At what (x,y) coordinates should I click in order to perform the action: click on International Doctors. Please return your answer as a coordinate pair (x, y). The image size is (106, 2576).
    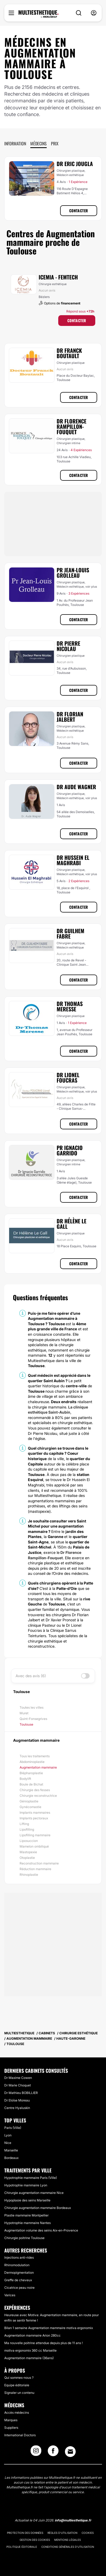
    Looking at the image, I should click on (20, 2435).